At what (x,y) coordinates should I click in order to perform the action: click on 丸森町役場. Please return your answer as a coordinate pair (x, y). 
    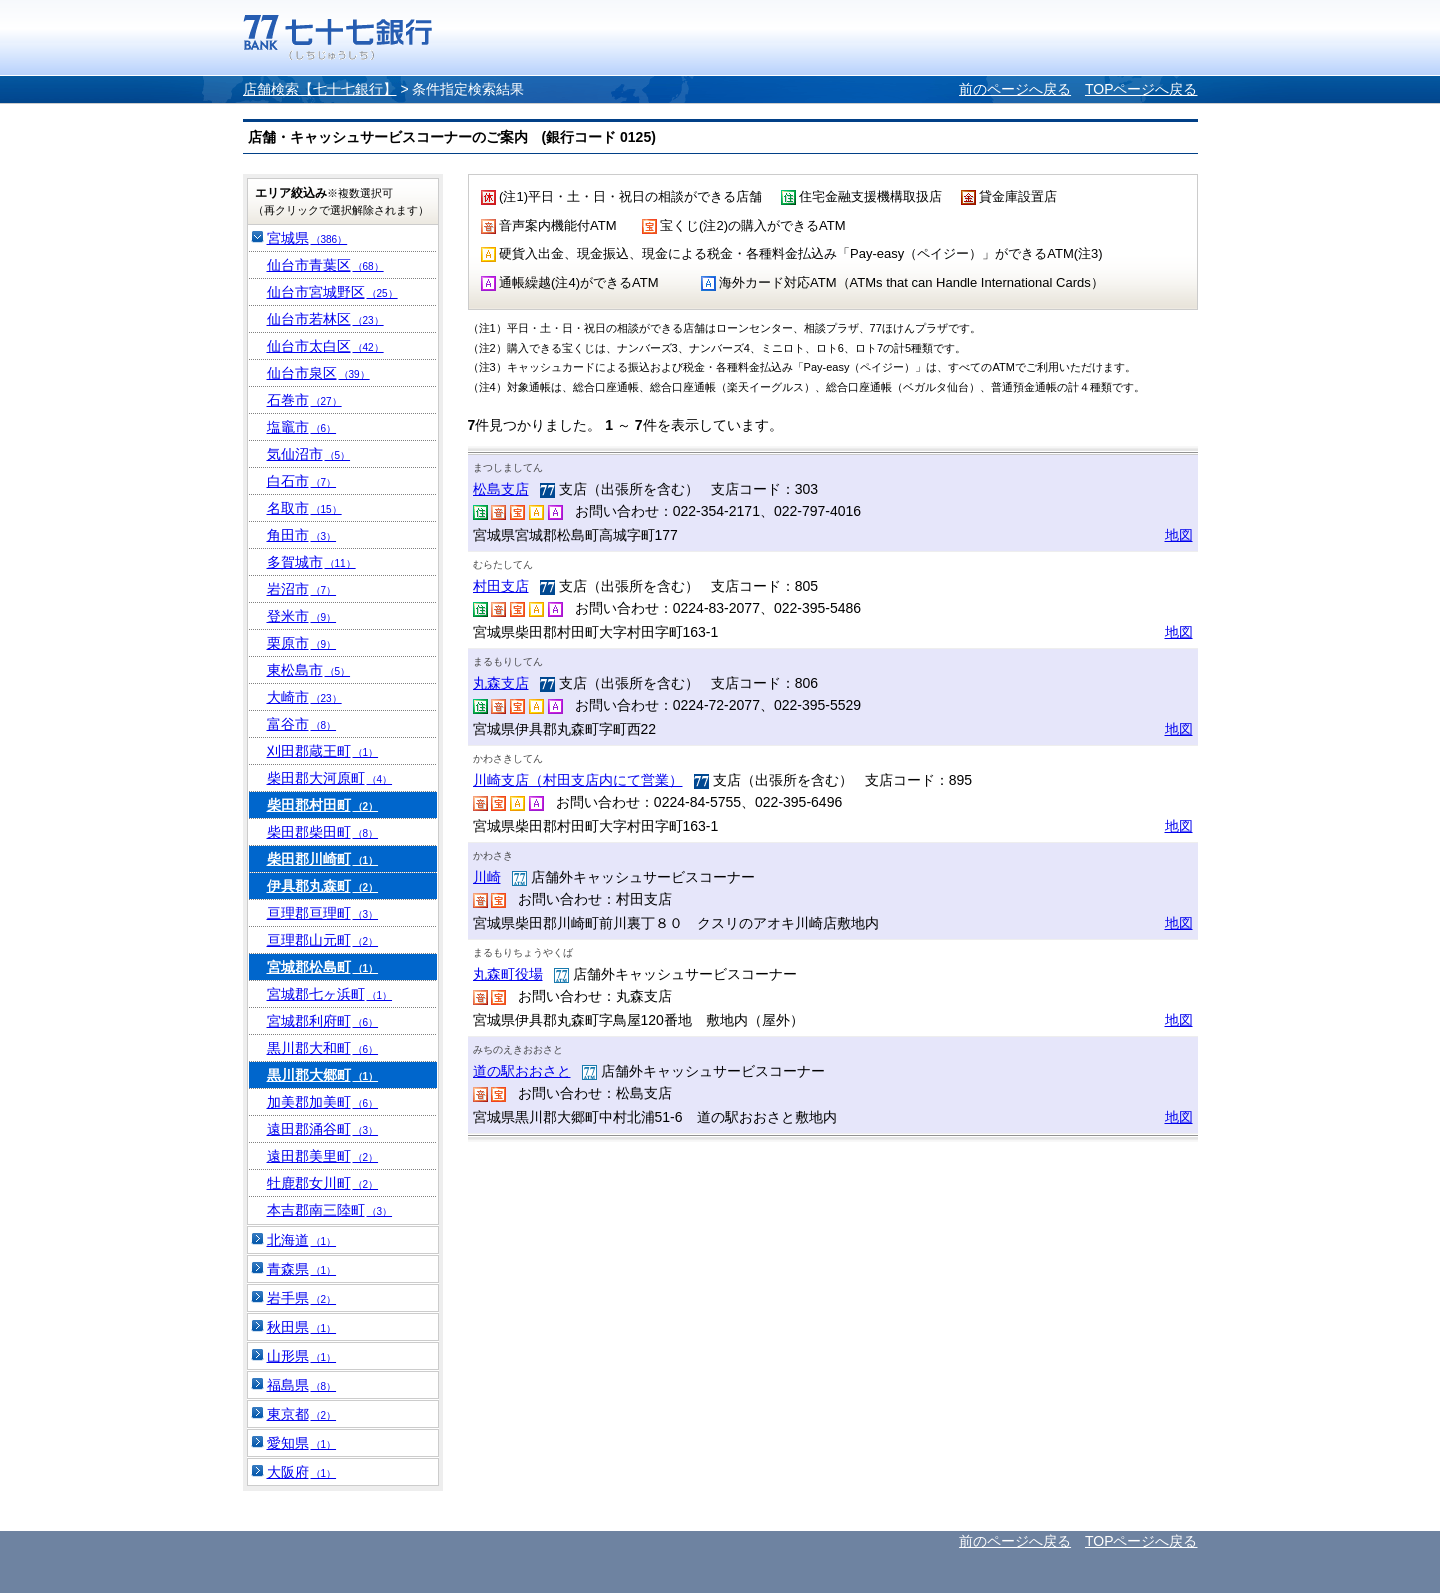
    Looking at the image, I should click on (508, 974).